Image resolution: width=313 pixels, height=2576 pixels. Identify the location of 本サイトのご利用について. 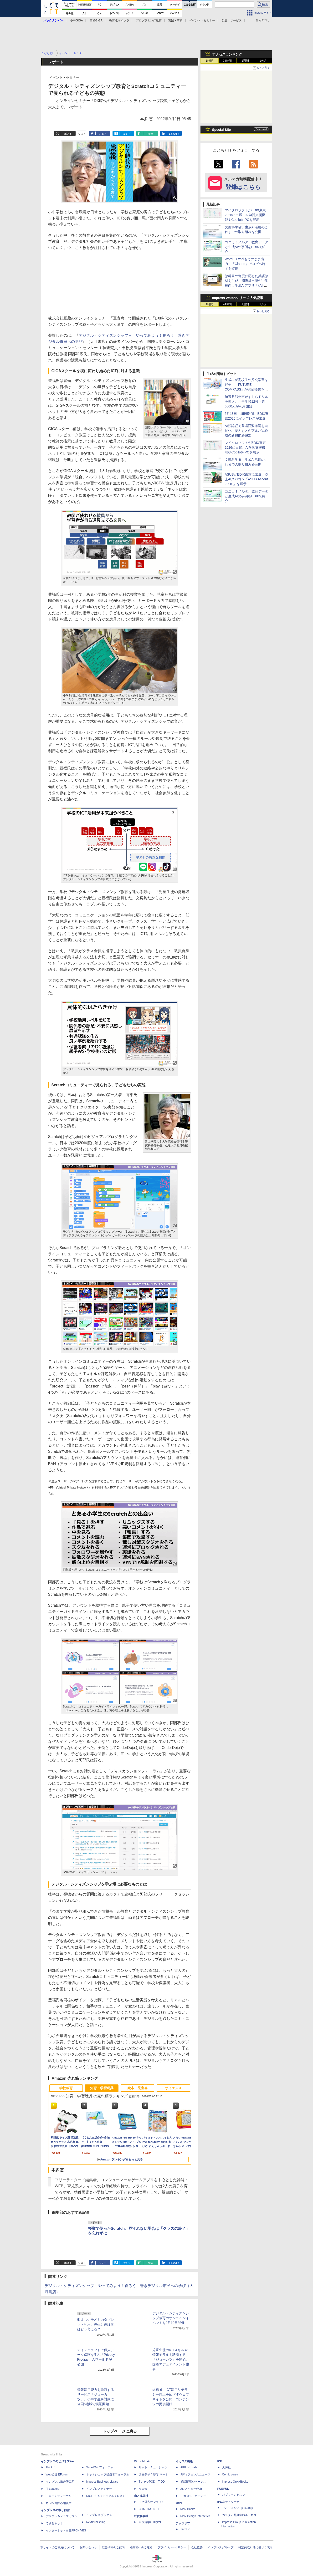
(57, 2547).